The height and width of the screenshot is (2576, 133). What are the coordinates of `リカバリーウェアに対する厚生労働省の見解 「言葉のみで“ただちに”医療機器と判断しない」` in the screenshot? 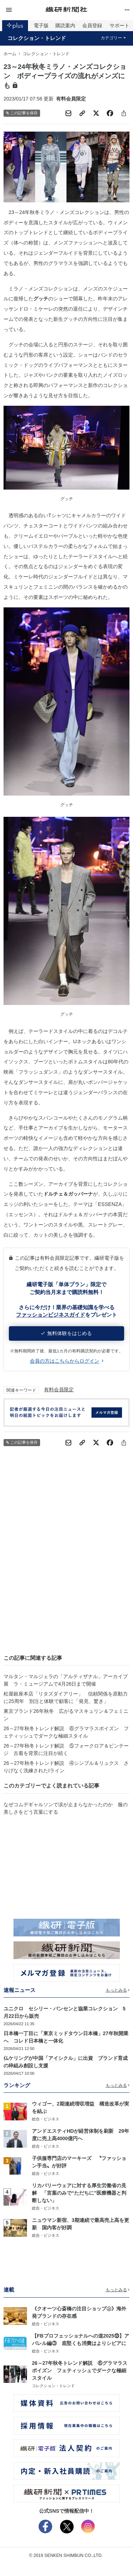 It's located at (79, 2193).